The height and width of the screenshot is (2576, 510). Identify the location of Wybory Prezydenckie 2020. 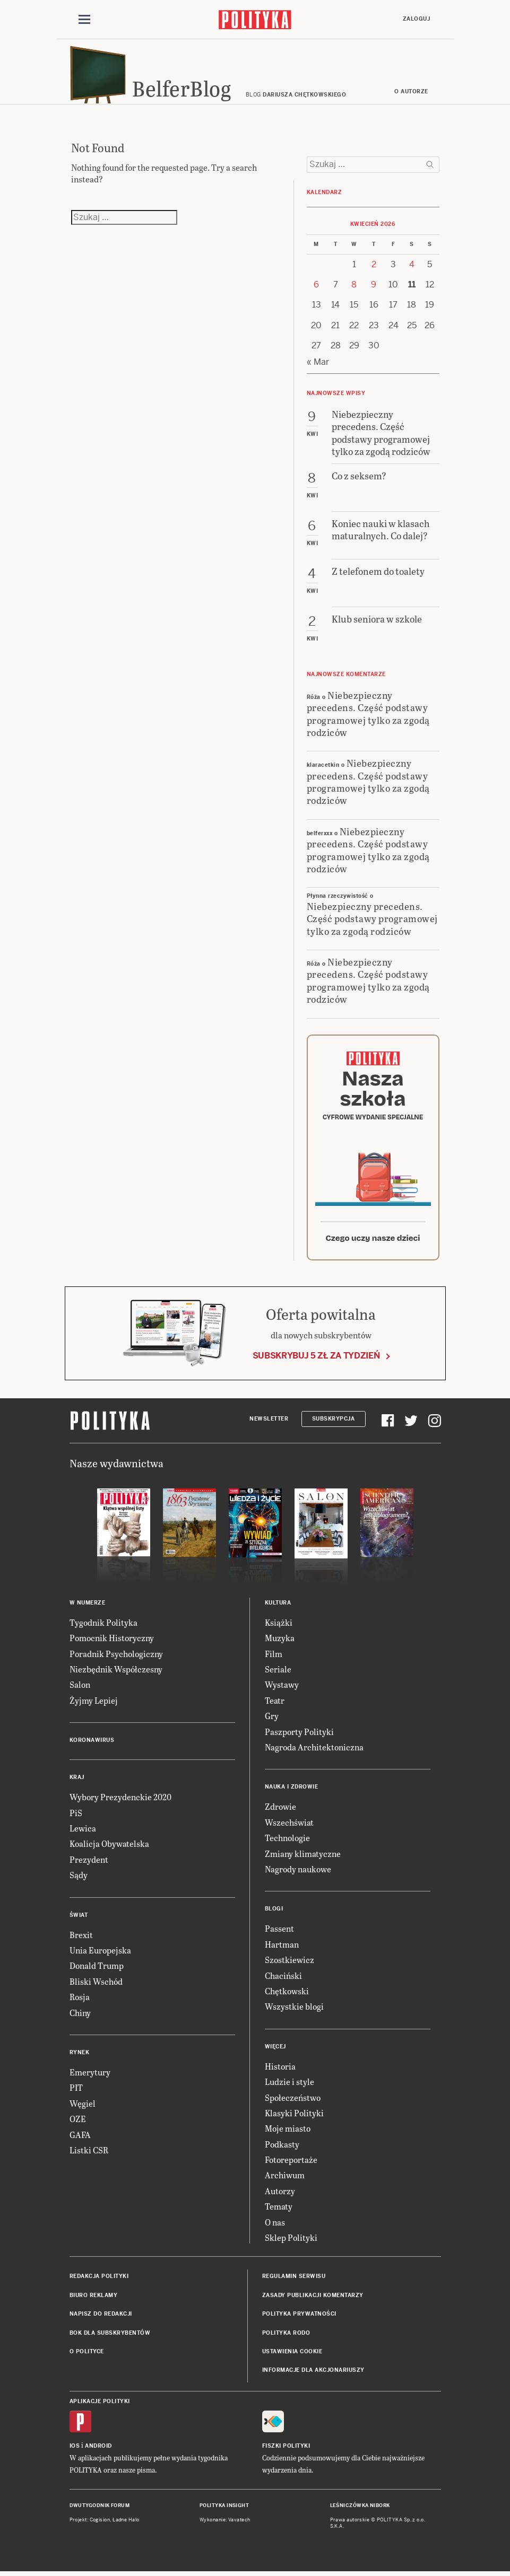
(120, 1802).